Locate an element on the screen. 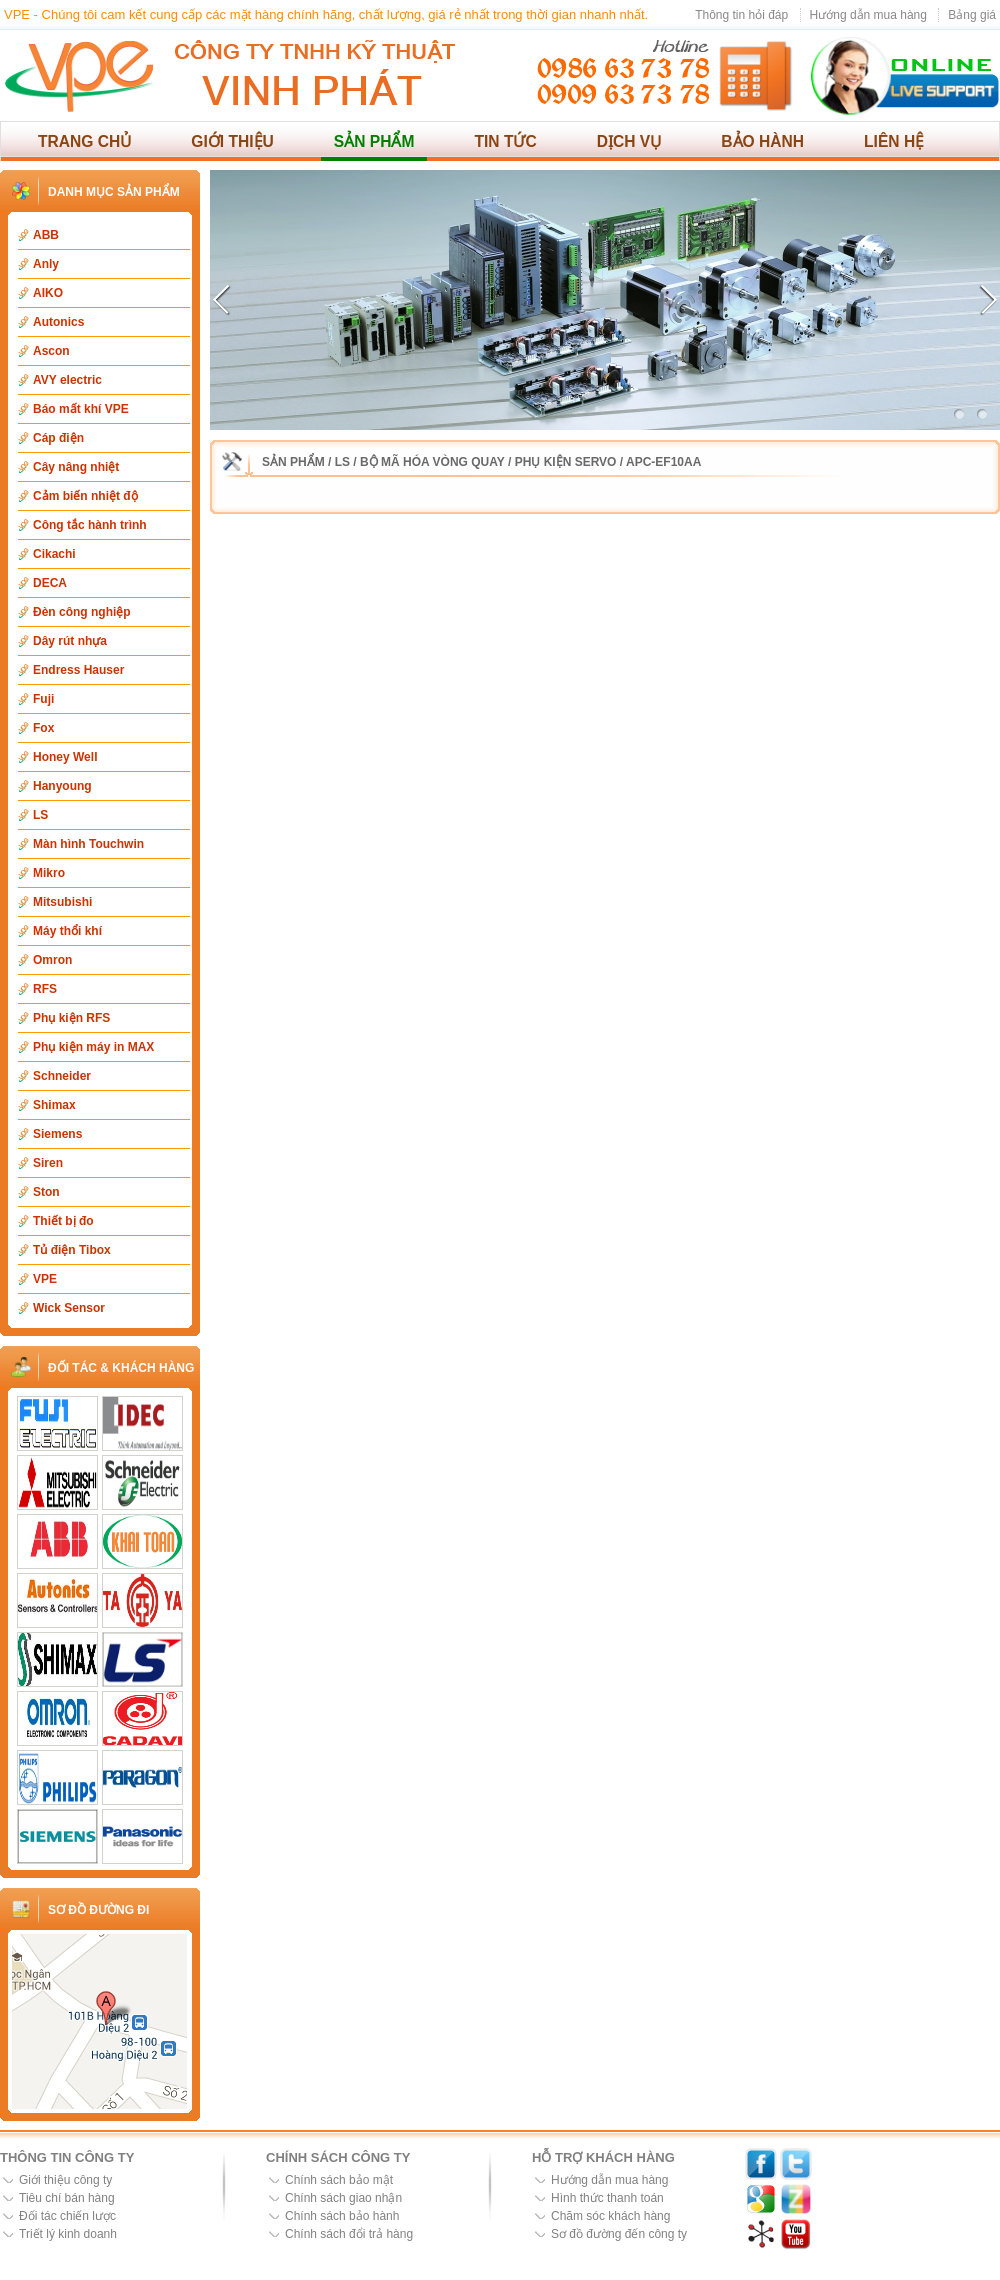 This screenshot has width=1000, height=2280. Chăm sóc khách hàng is located at coordinates (610, 2216).